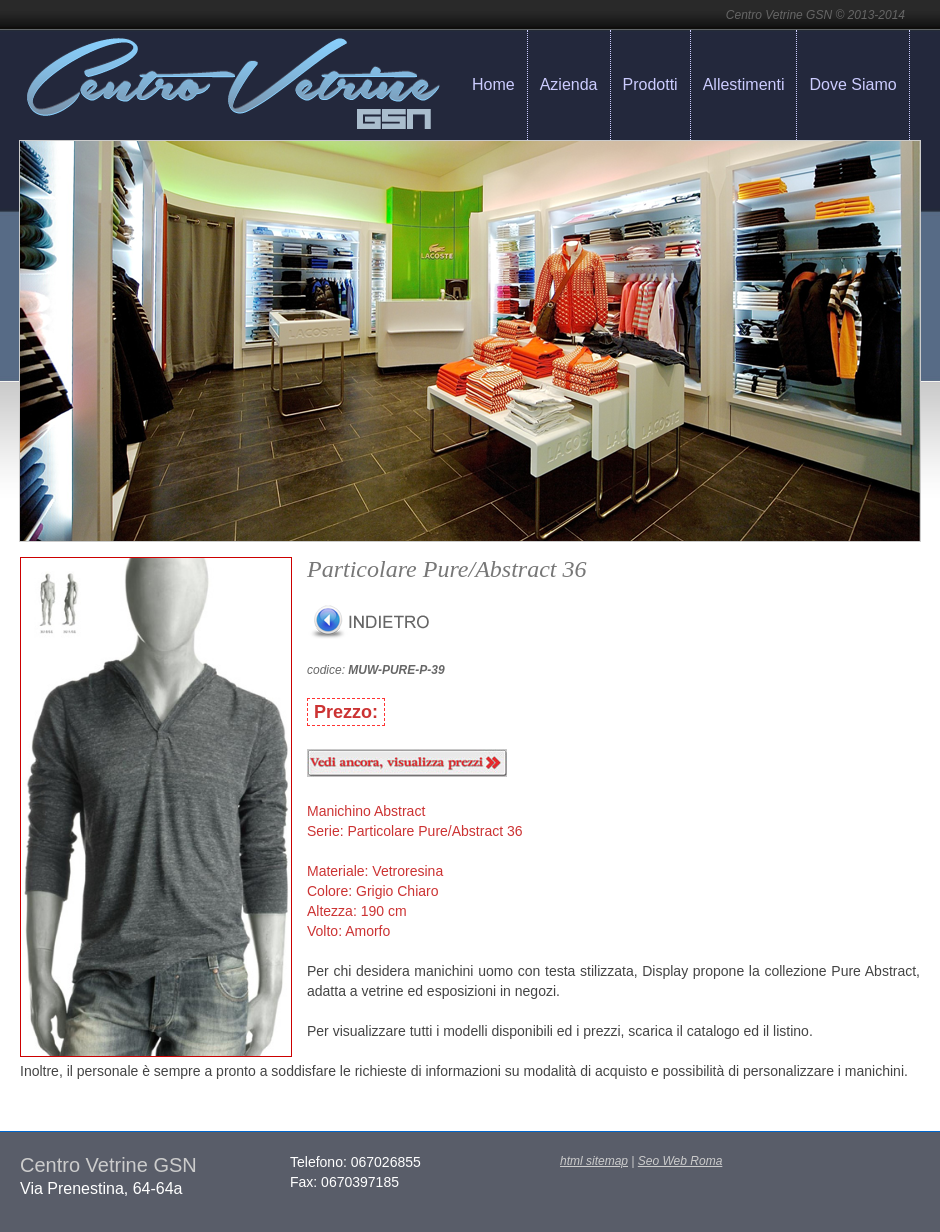 The height and width of the screenshot is (1232, 940). Describe the element at coordinates (650, 84) in the screenshot. I see `Prodotti` at that location.